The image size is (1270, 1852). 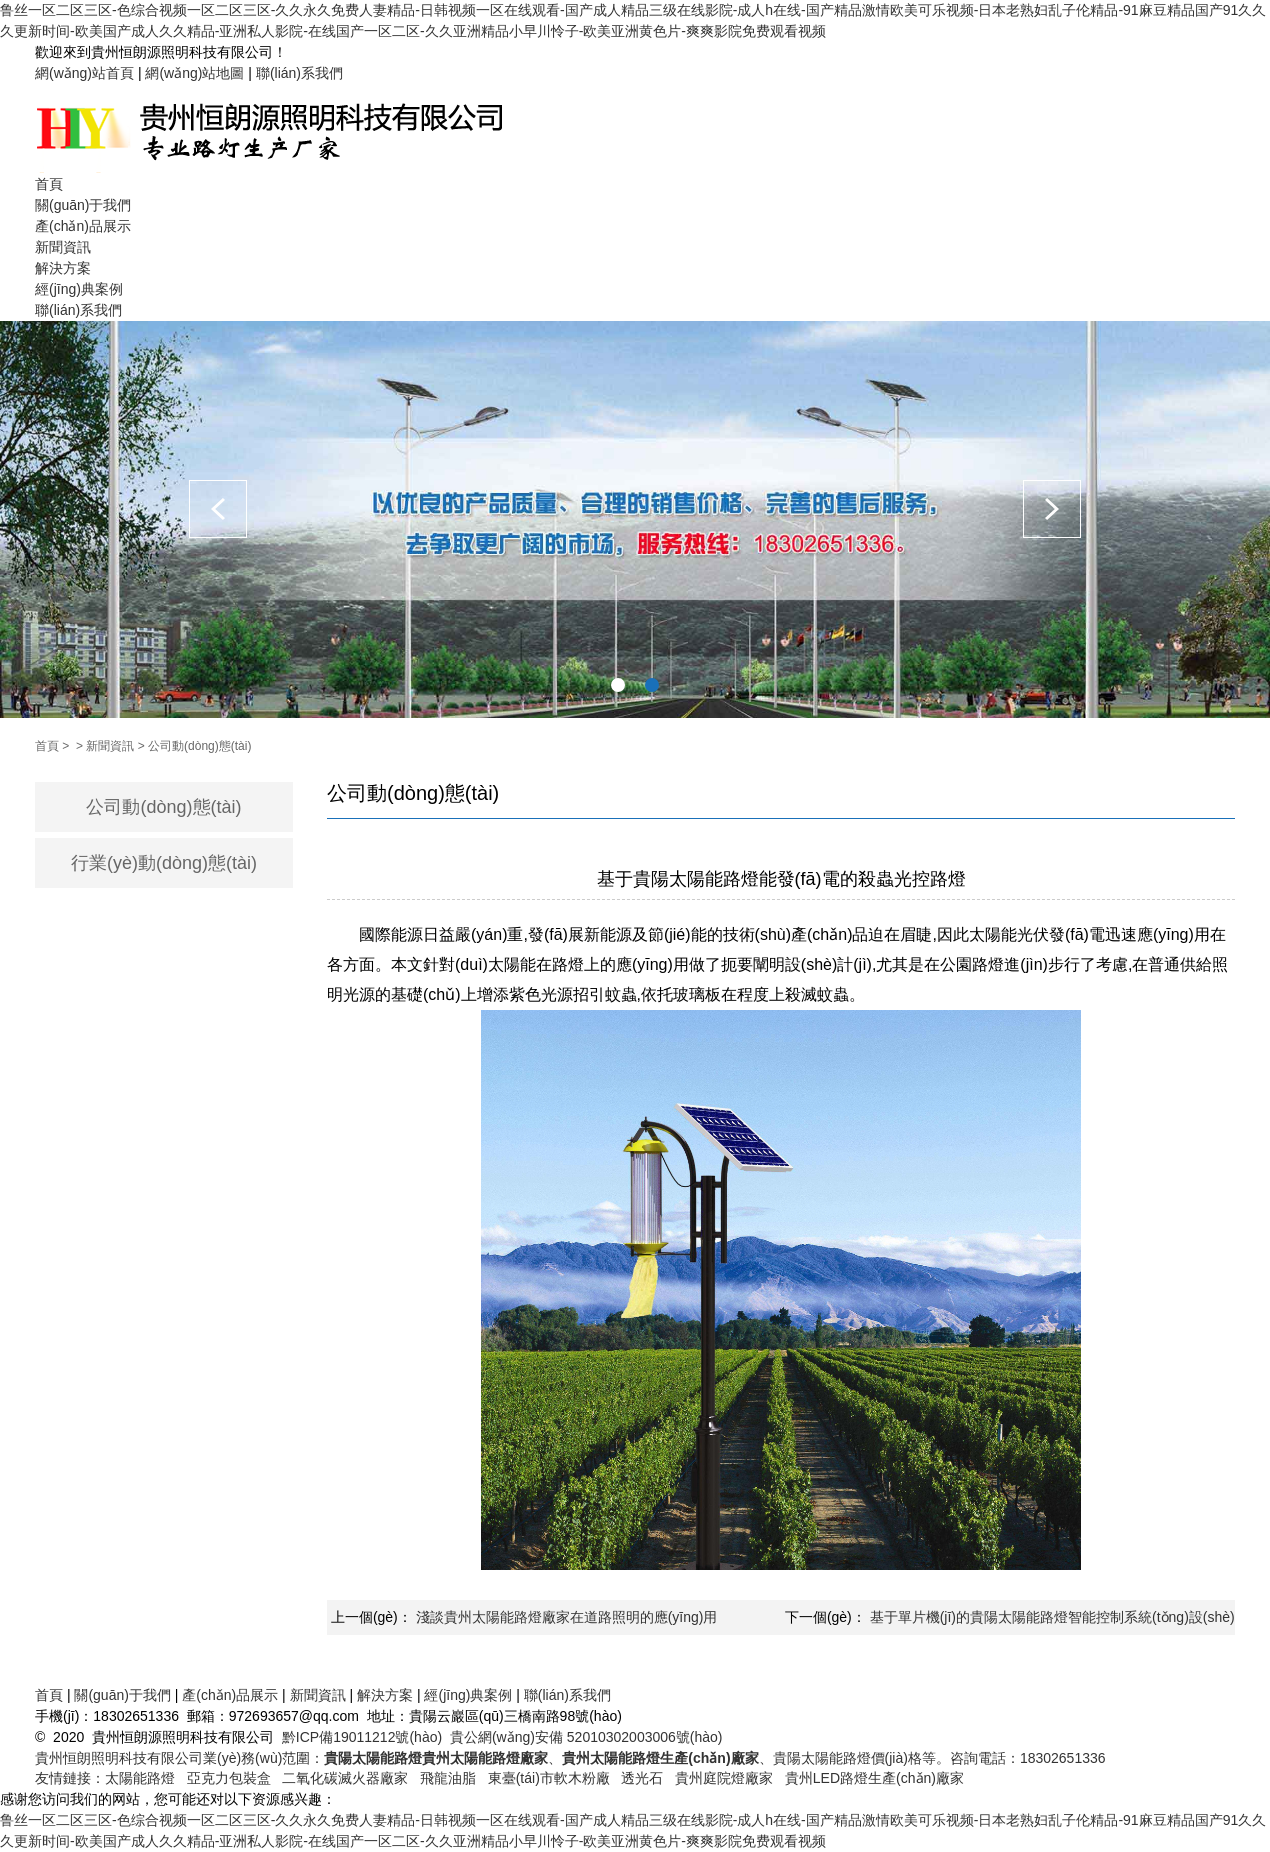 What do you see at coordinates (642, 1778) in the screenshot?
I see `透光石` at bounding box center [642, 1778].